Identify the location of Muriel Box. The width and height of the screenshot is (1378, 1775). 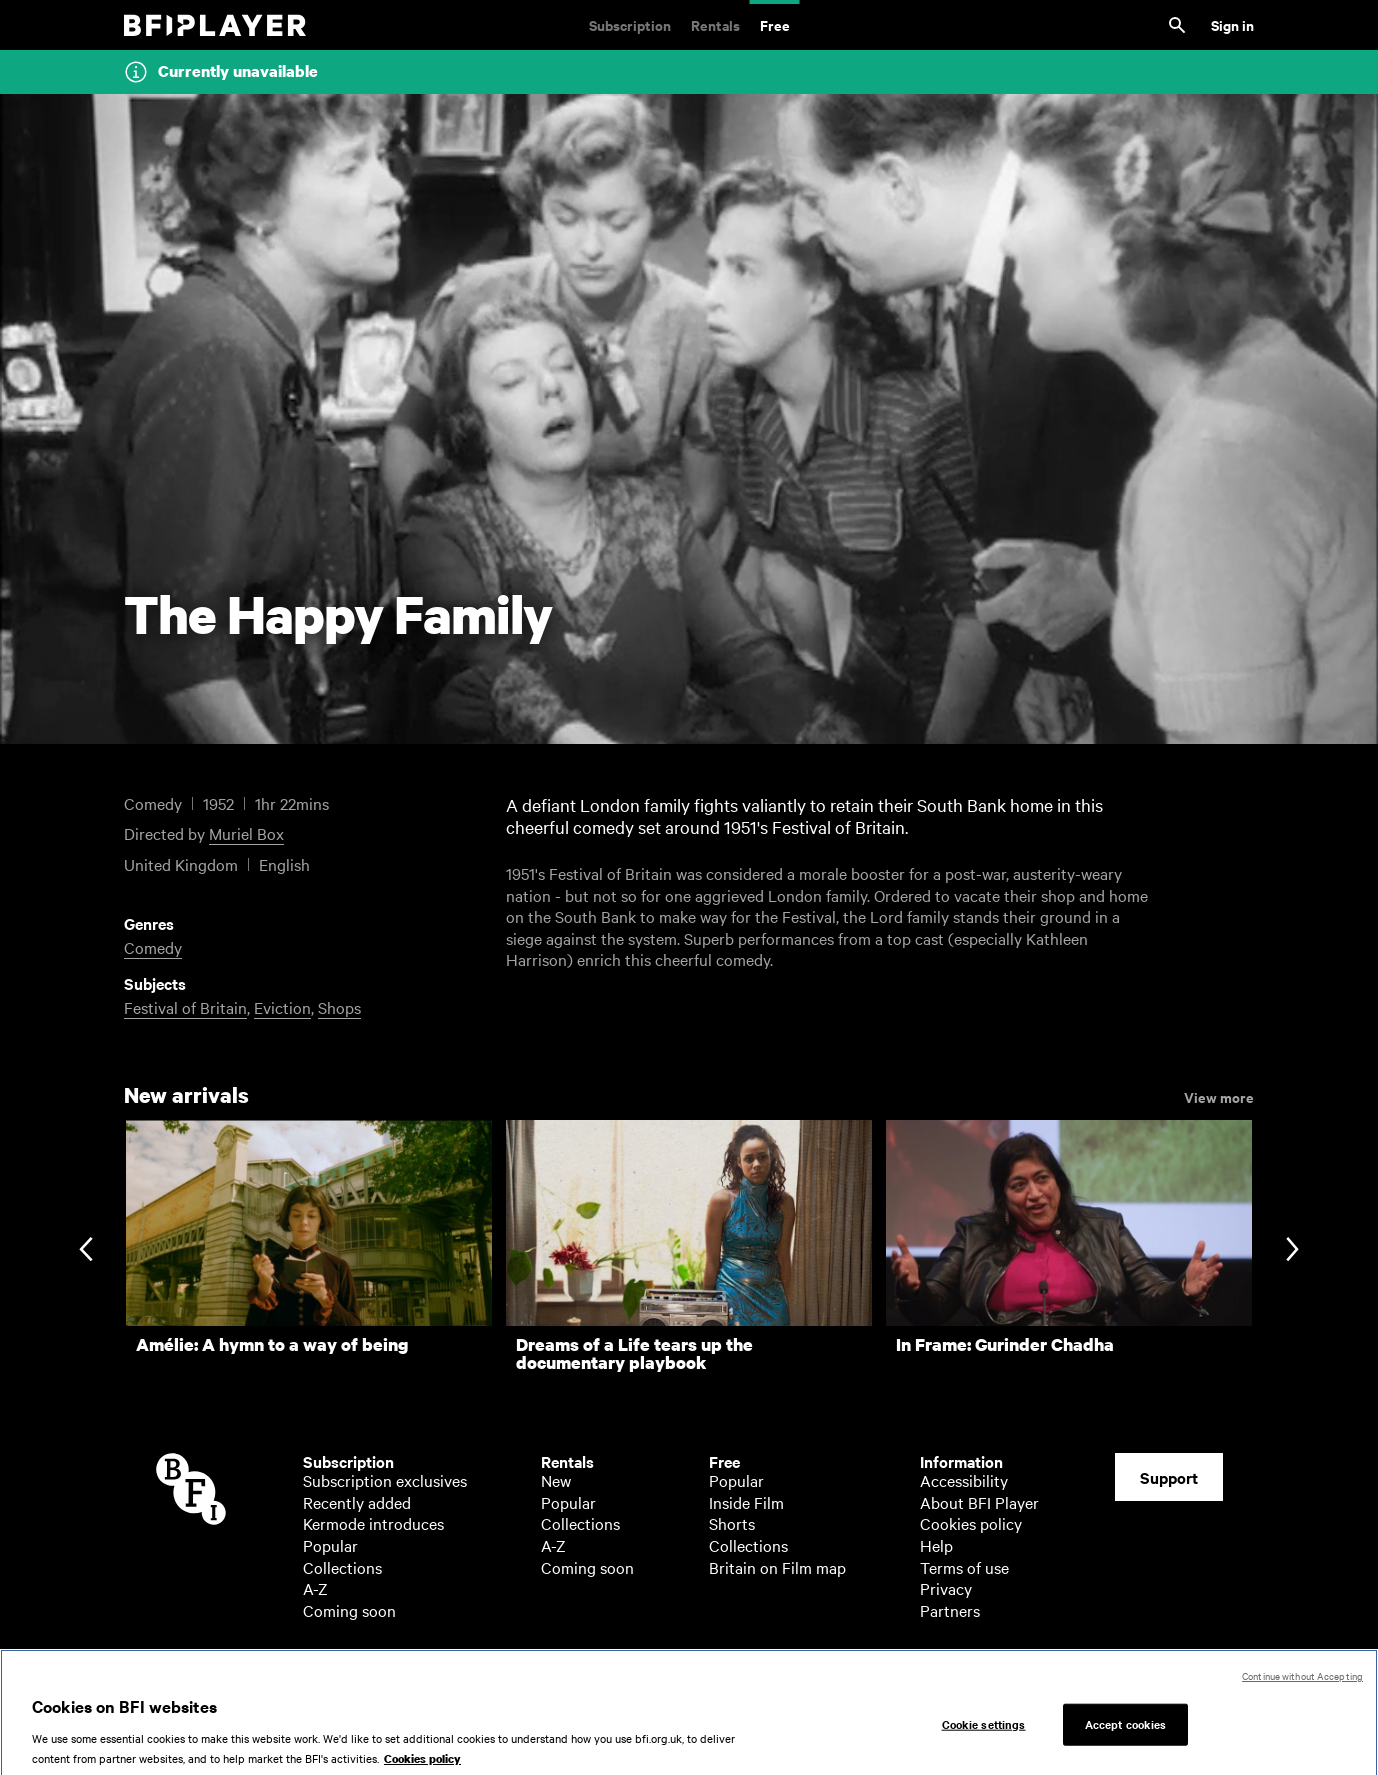
(246, 833).